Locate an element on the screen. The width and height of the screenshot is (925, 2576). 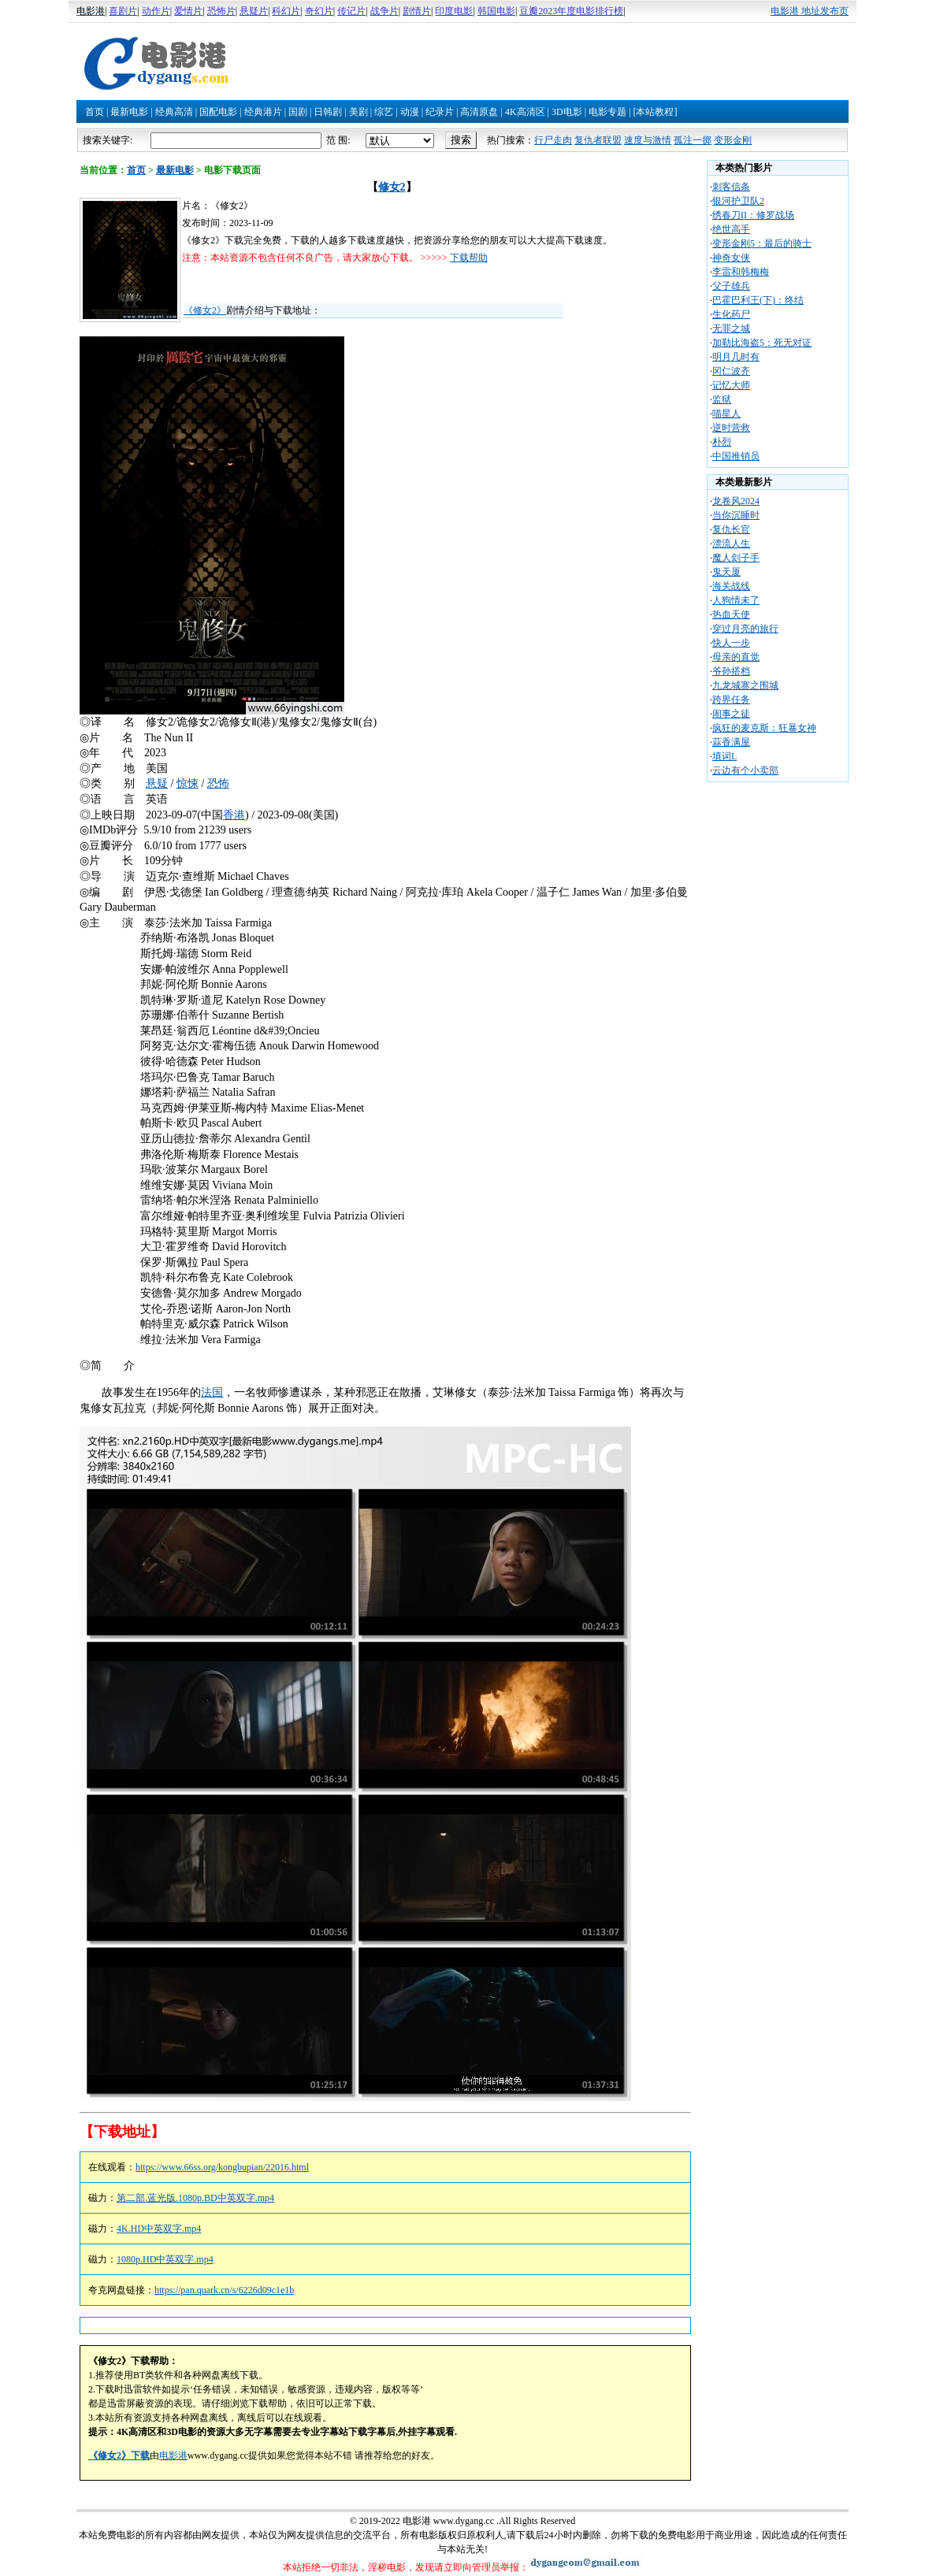
绝世高手 is located at coordinates (731, 229).